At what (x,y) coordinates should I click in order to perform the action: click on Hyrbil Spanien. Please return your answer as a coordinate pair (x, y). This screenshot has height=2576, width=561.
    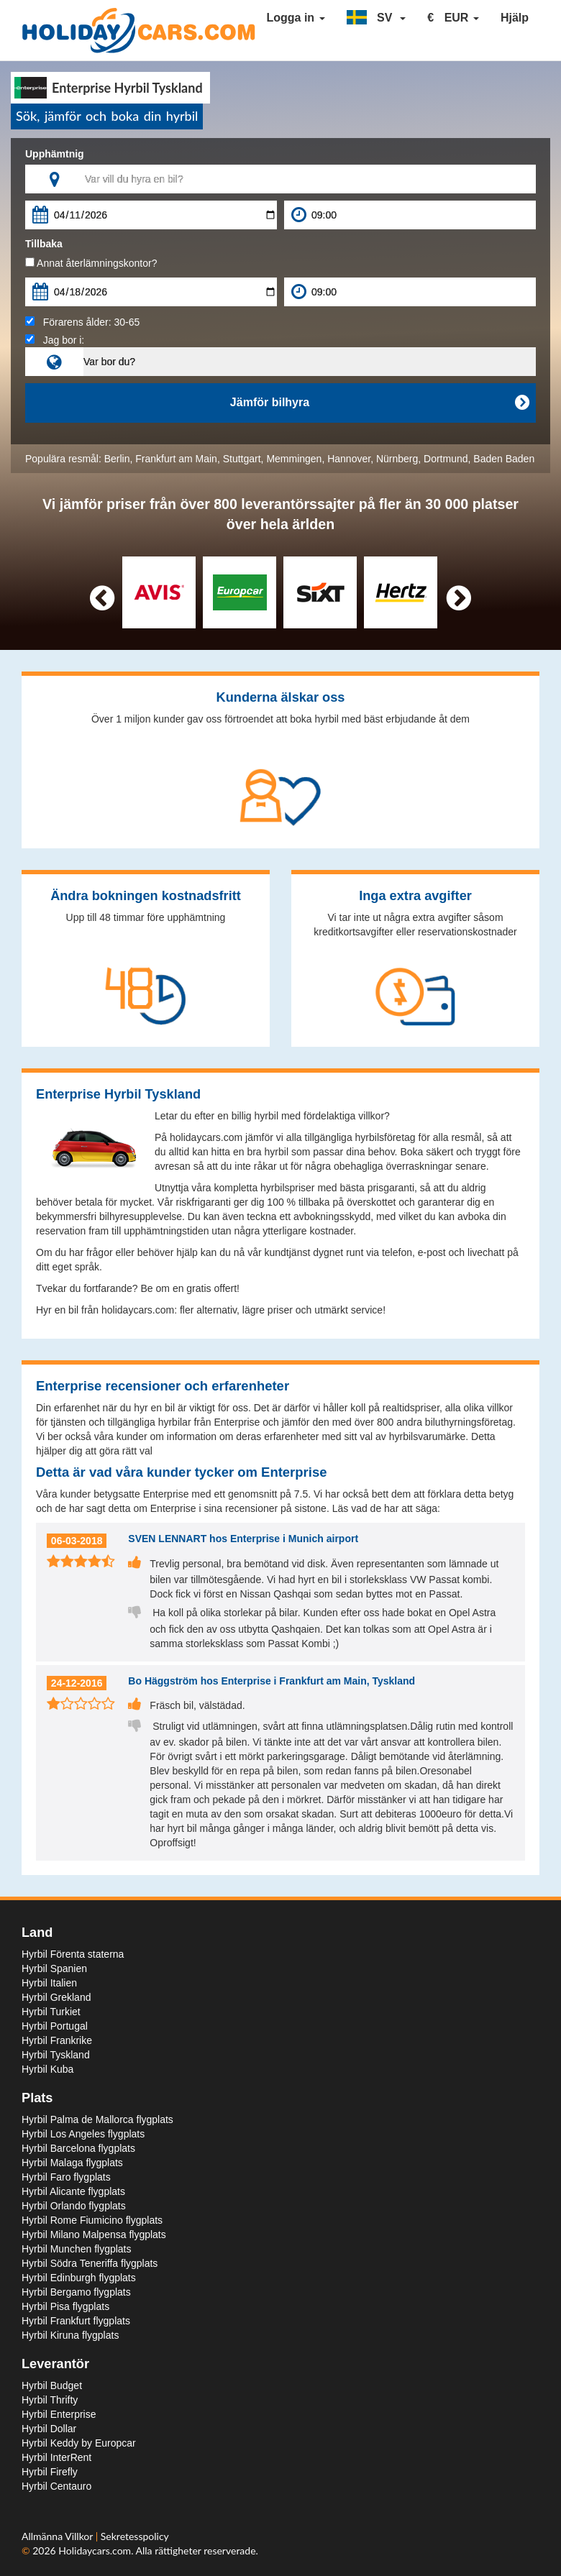
    Looking at the image, I should click on (54, 1968).